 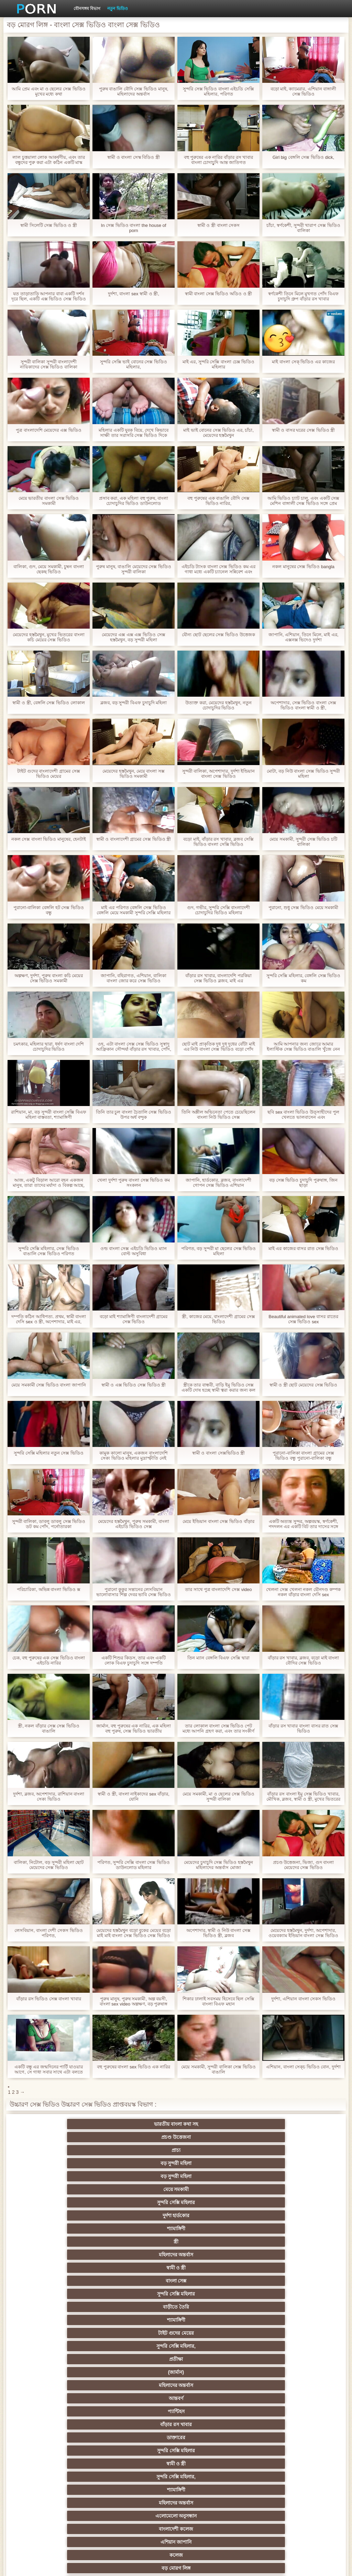 What do you see at coordinates (218, 364) in the screenshot?
I see `মাই এর, সুন্দরি সেক্সি বাংলা চেক্স ভিডিও মহিলার` at bounding box center [218, 364].